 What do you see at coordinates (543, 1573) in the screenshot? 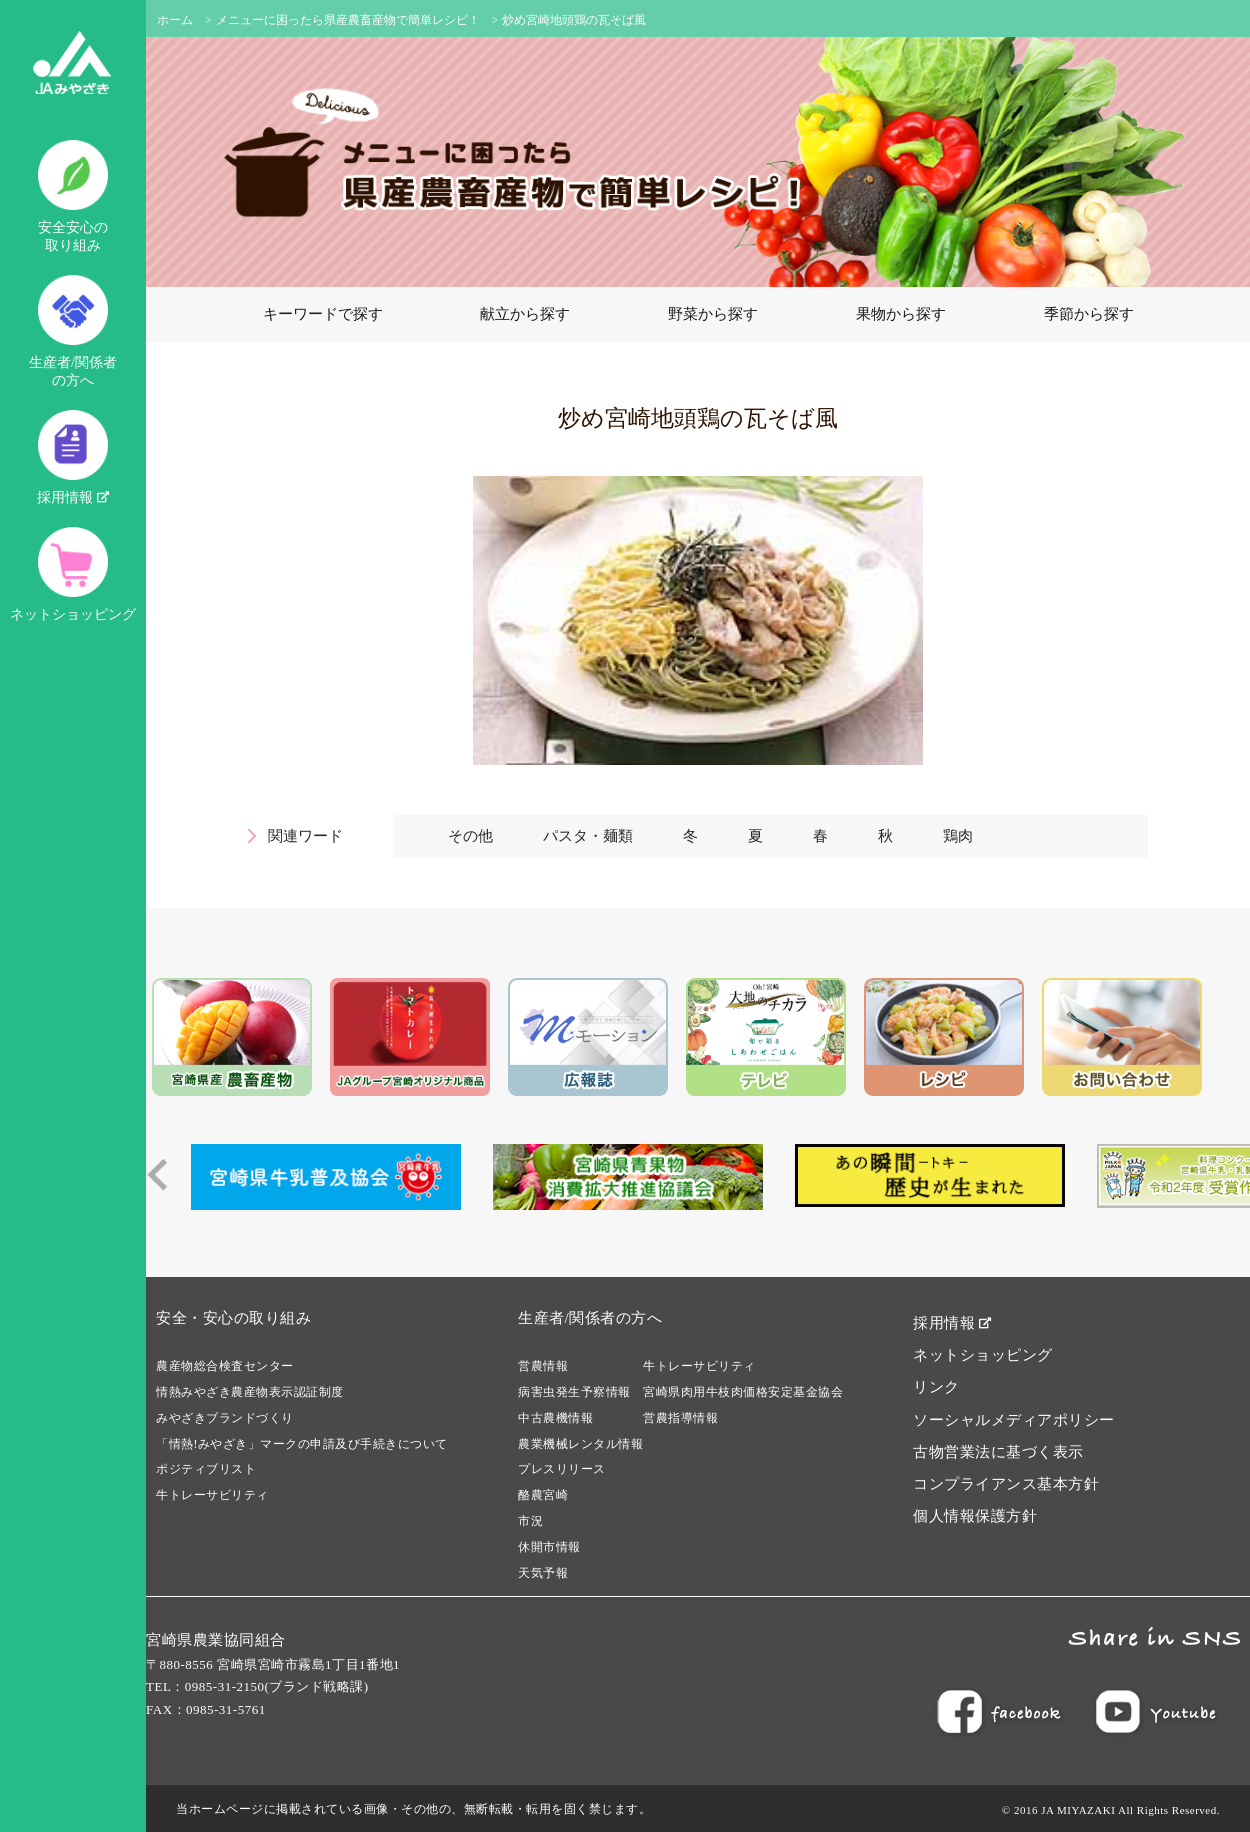
I see `天気予報` at bounding box center [543, 1573].